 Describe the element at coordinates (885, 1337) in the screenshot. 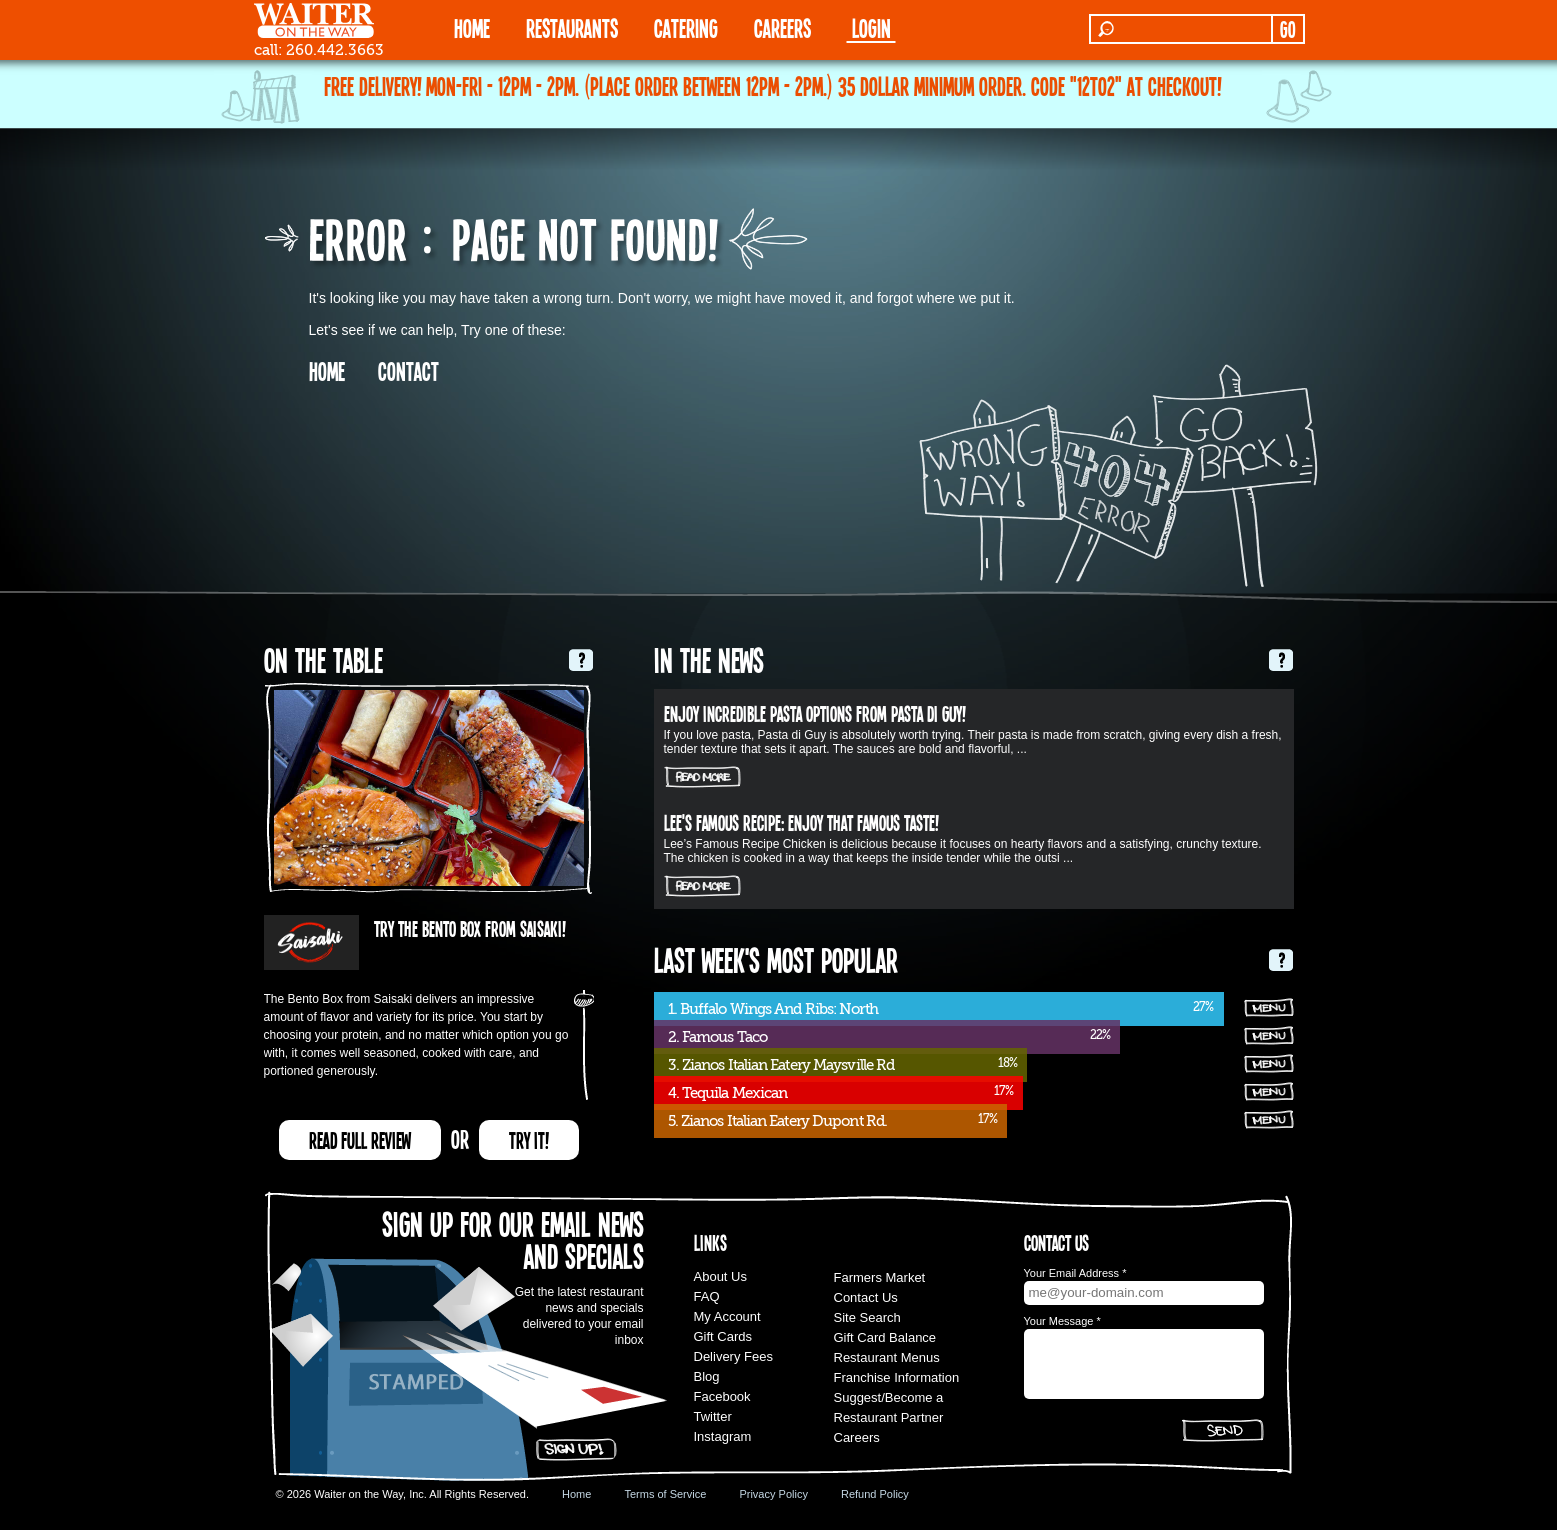

I see `Gift Card Balance` at that location.